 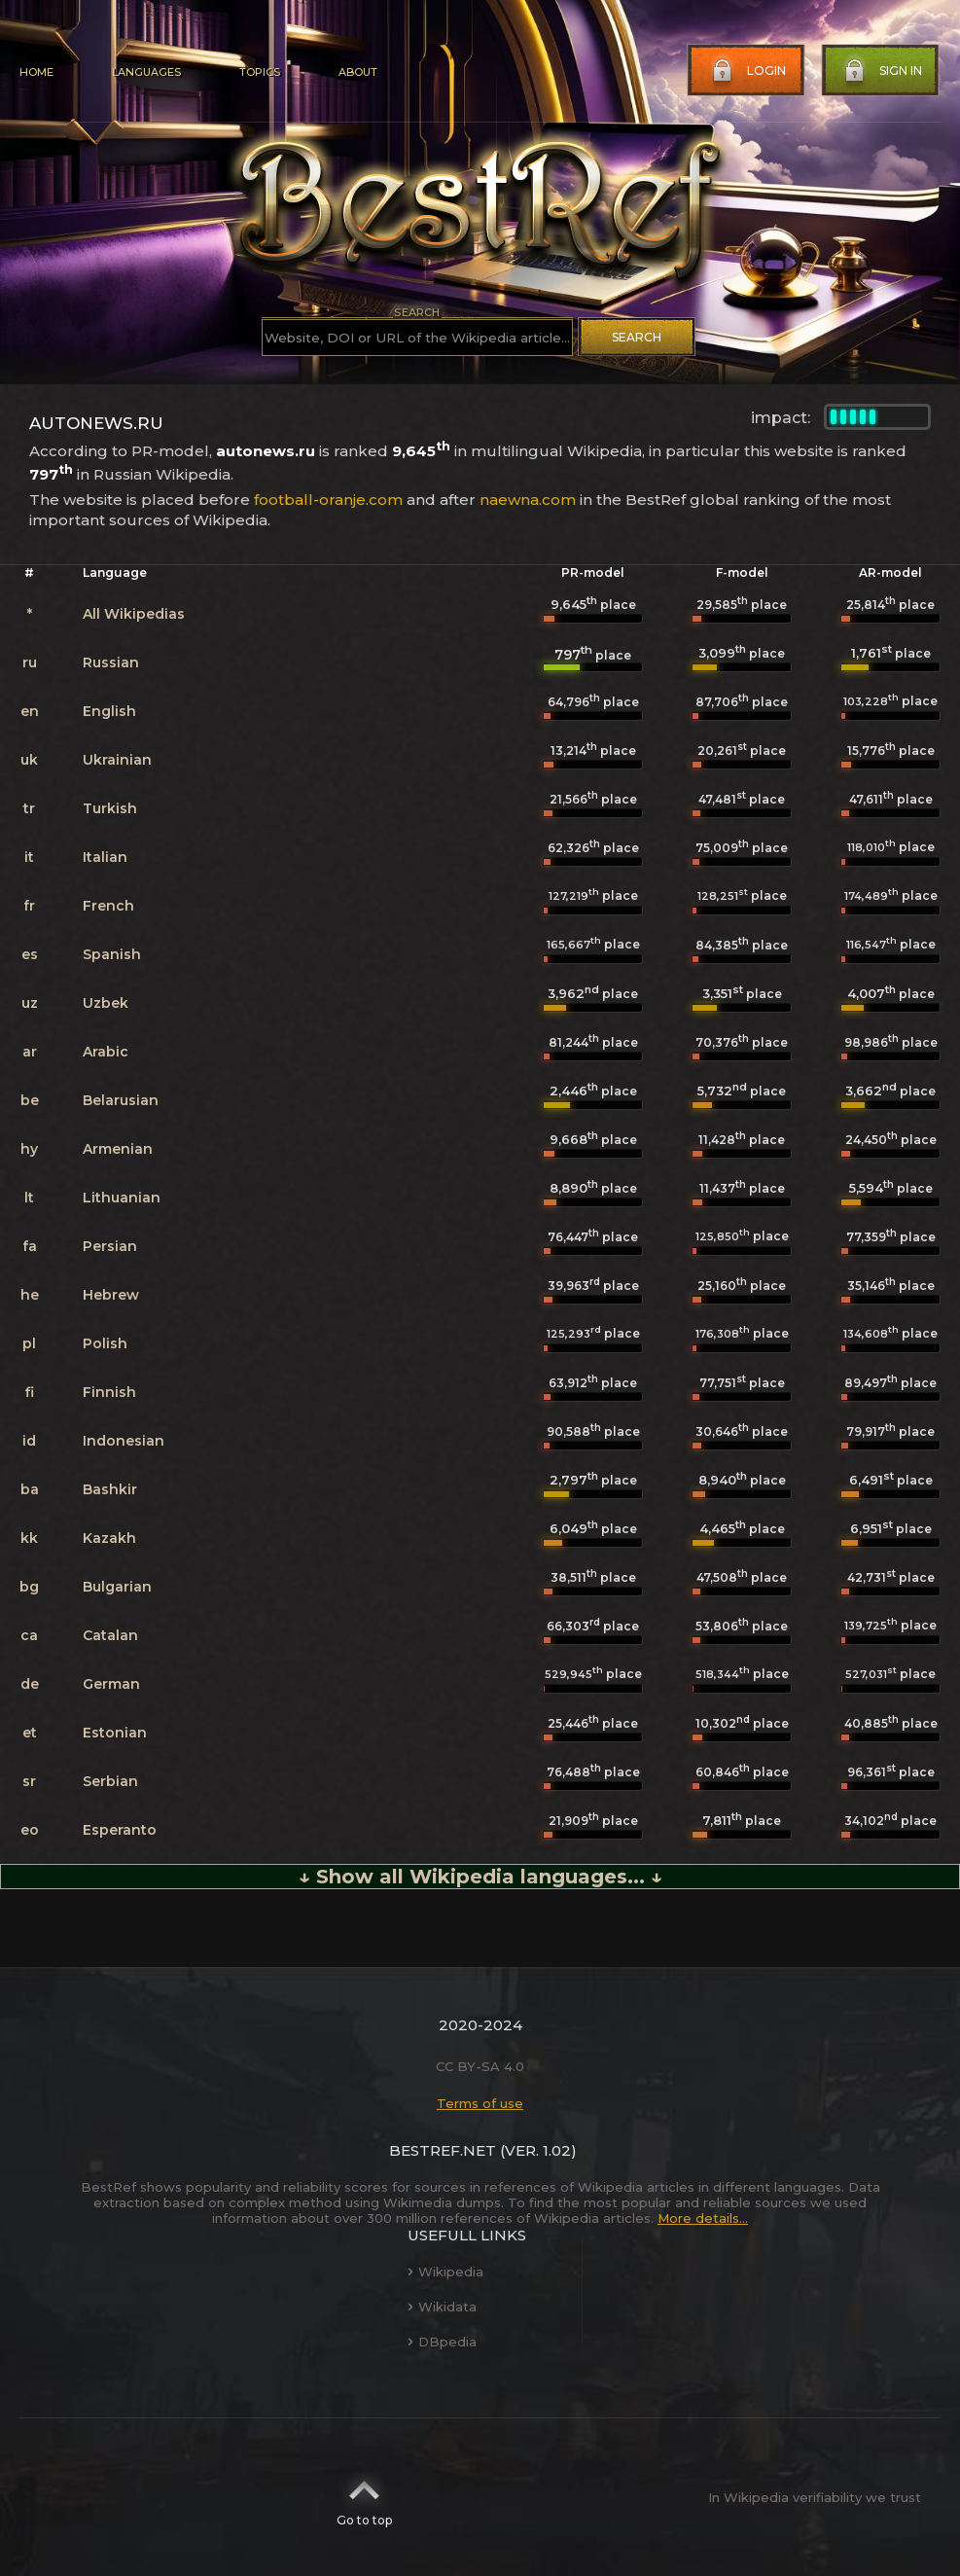 I want to click on Sign in, so click(x=881, y=71).